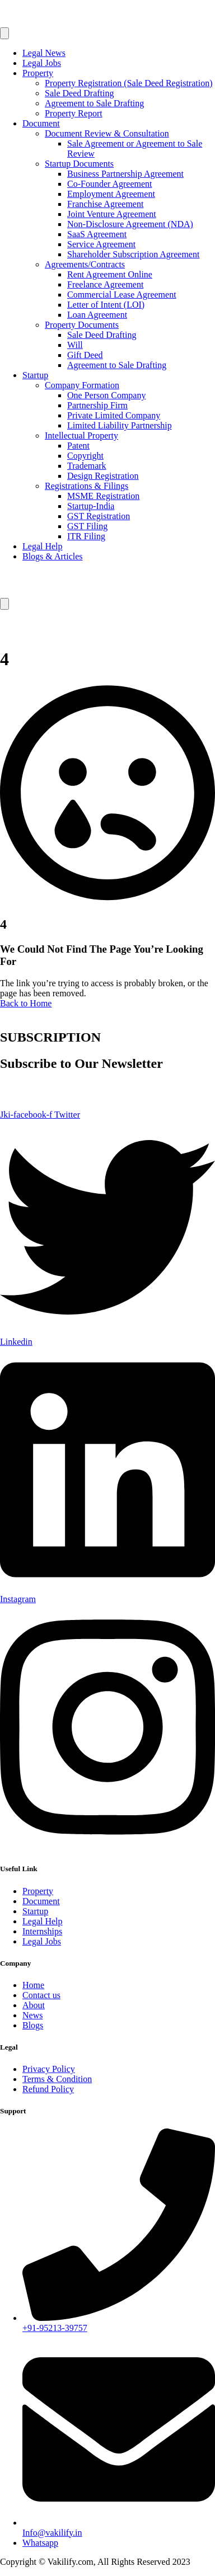 The height and width of the screenshot is (2576, 215). Describe the element at coordinates (86, 465) in the screenshot. I see `Trademark` at that location.